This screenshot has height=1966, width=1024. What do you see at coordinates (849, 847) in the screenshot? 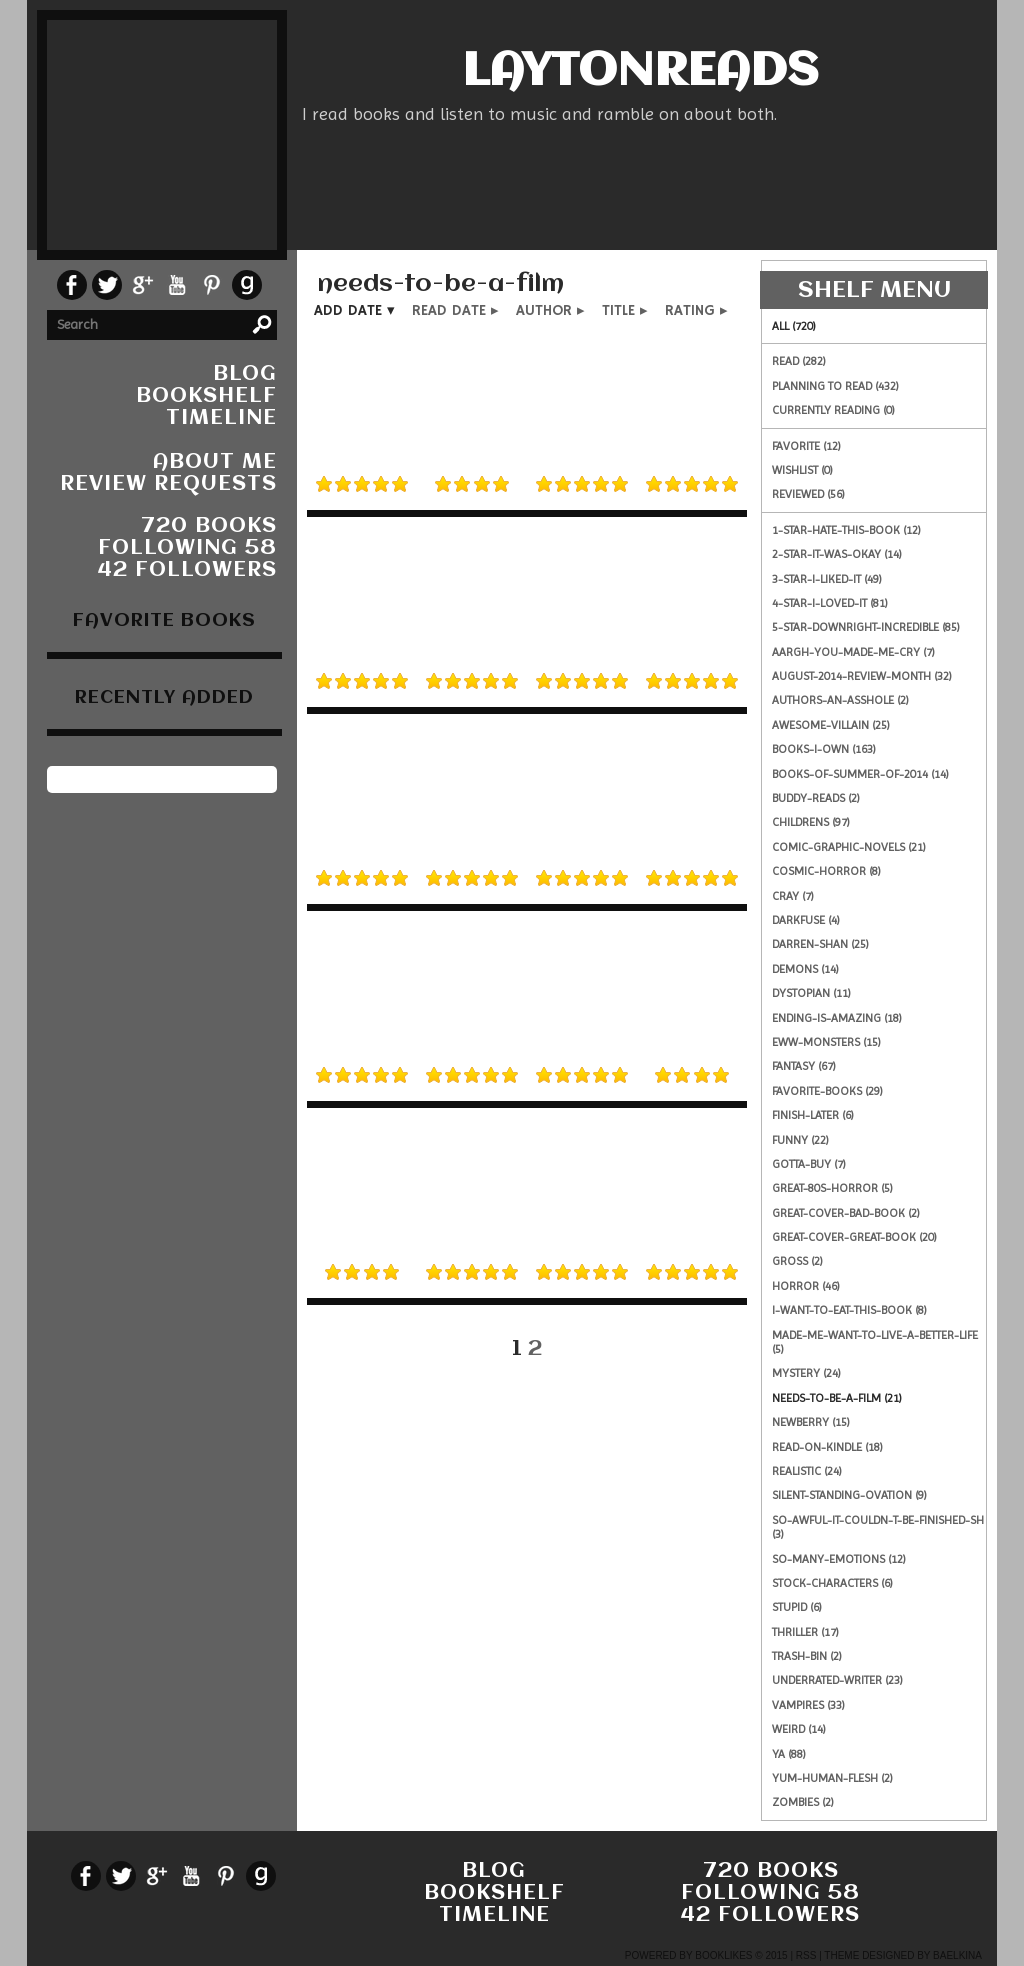
I see `comic-graphic-novels (21)` at bounding box center [849, 847].